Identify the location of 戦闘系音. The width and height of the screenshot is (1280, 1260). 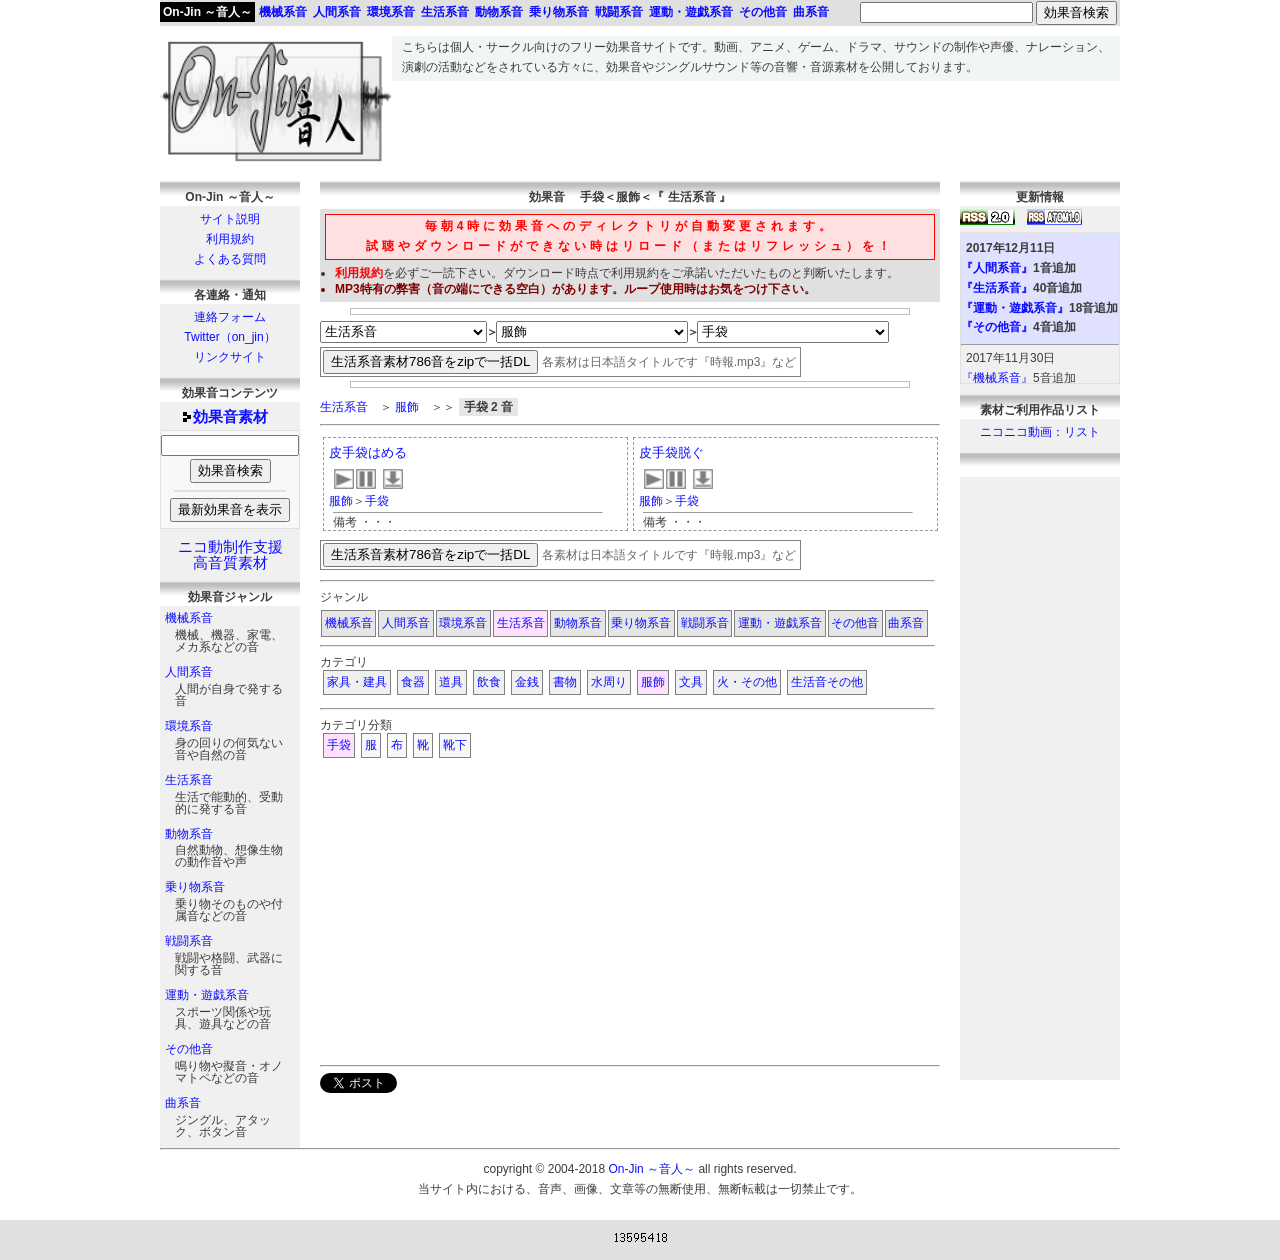
(189, 941).